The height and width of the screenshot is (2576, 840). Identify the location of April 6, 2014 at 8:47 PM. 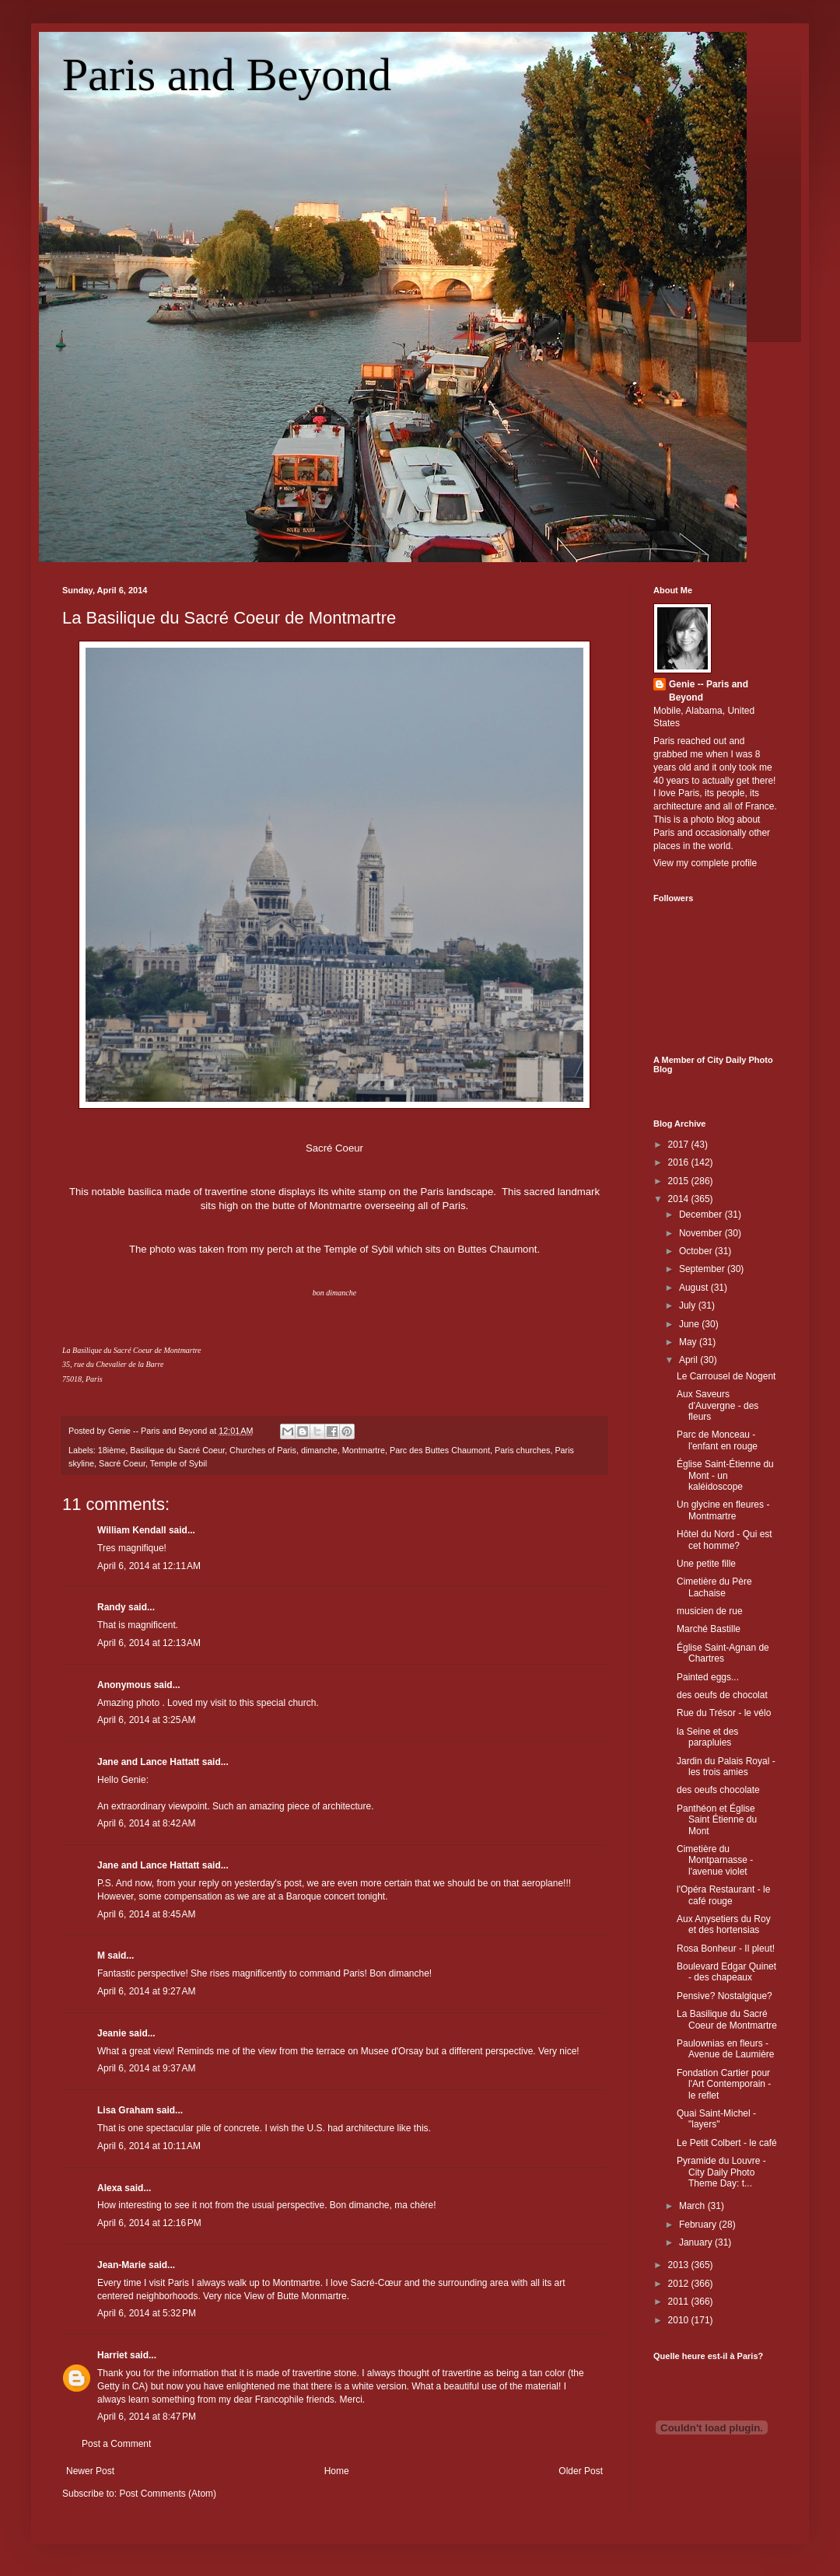
(146, 2416).